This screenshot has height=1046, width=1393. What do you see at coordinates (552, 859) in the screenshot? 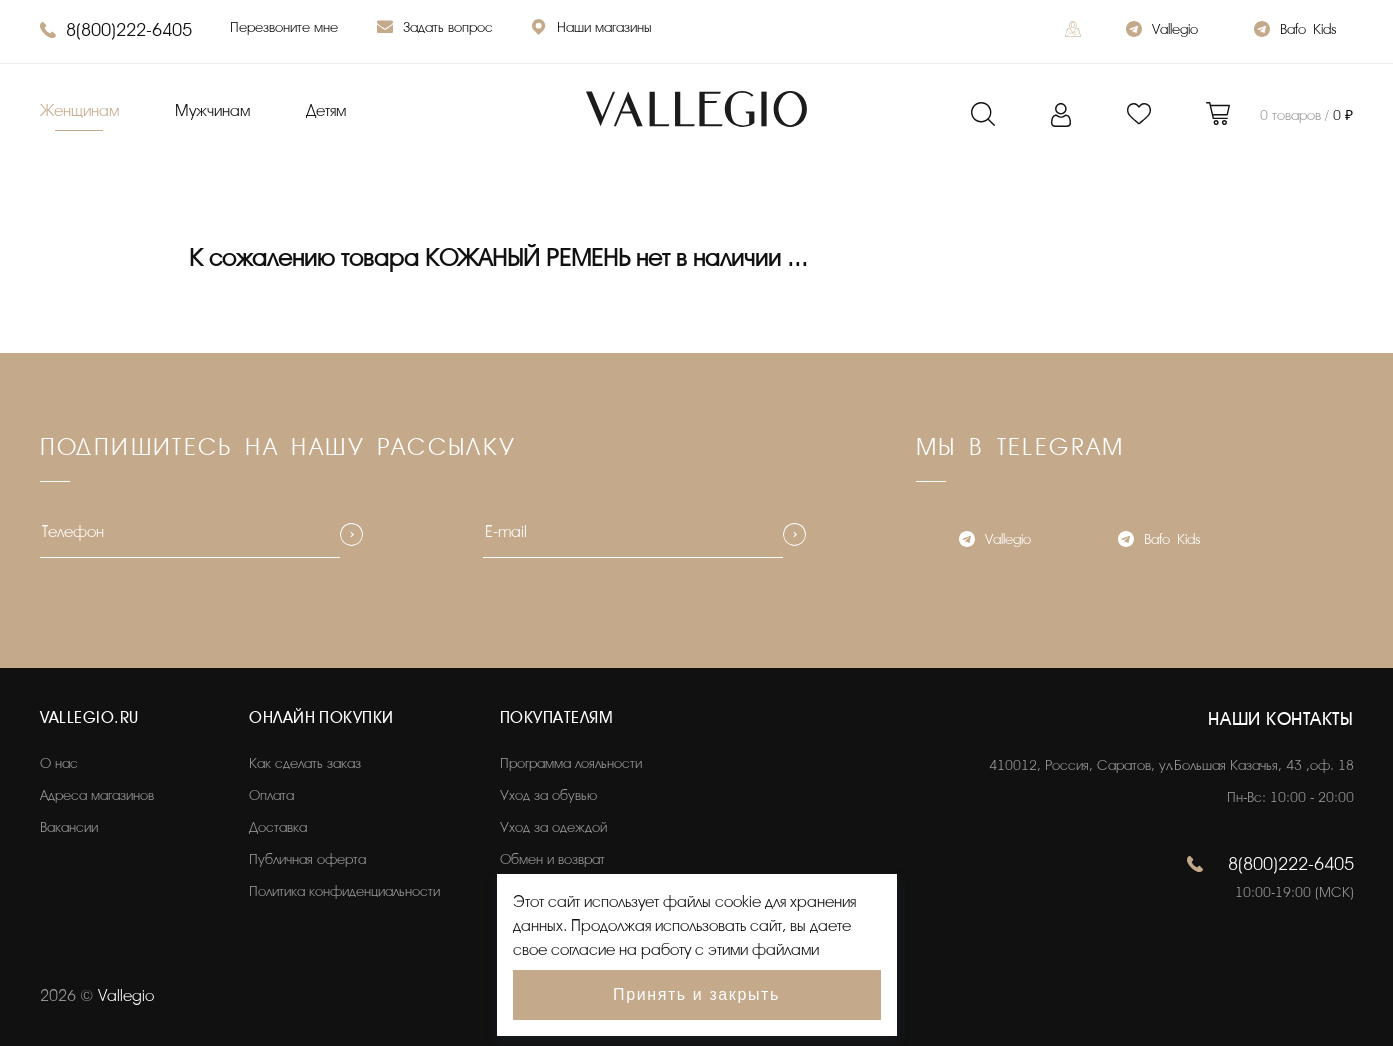
I see `Обмен и возврат` at bounding box center [552, 859].